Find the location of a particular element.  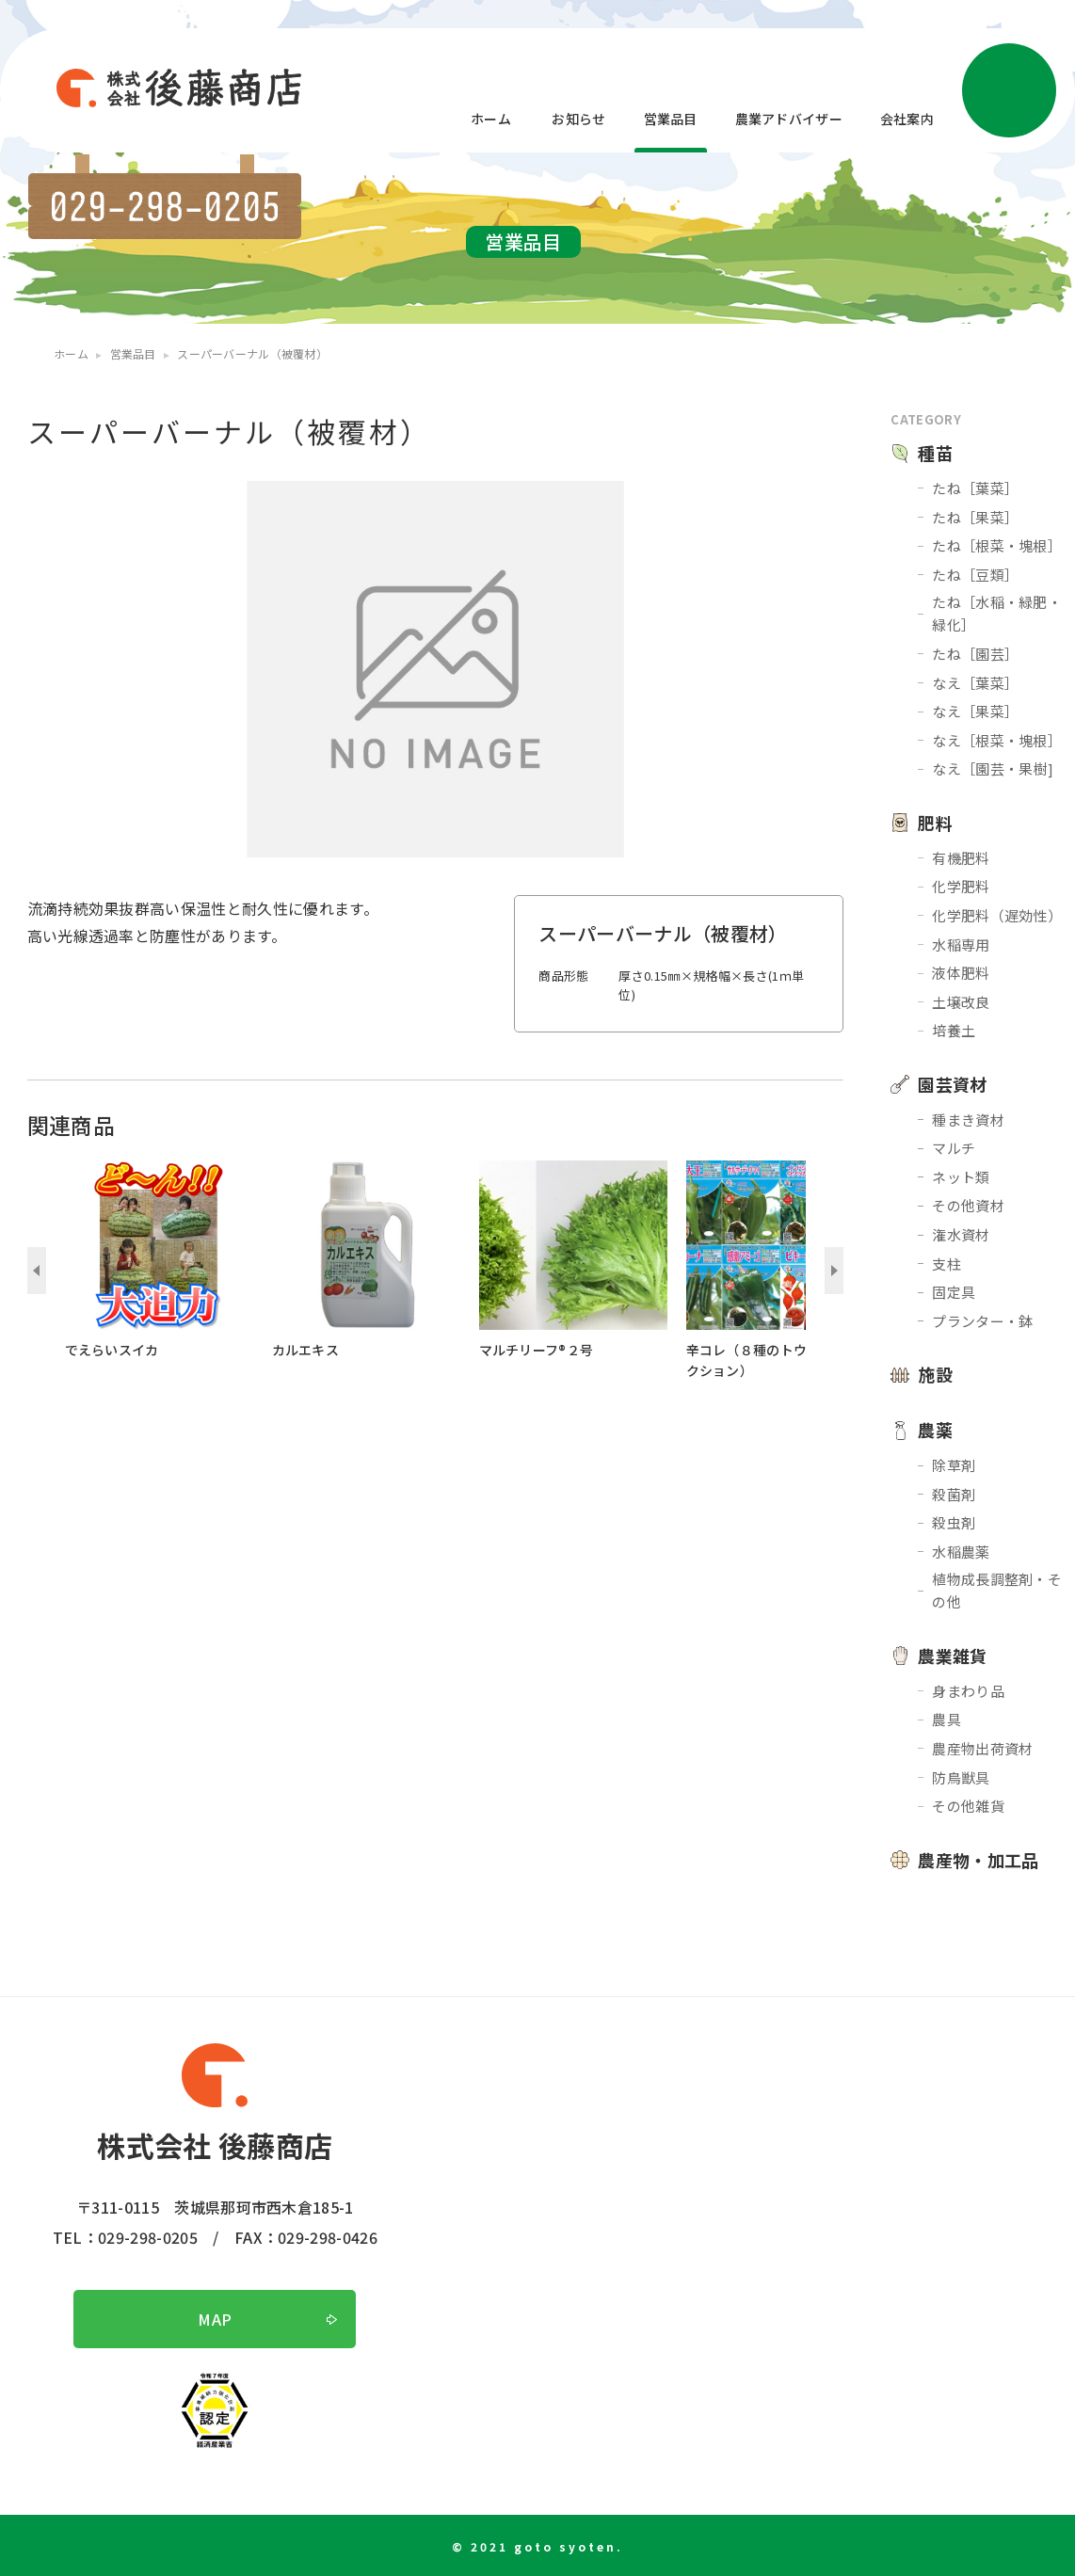

プランター・鉢 is located at coordinates (982, 1321).